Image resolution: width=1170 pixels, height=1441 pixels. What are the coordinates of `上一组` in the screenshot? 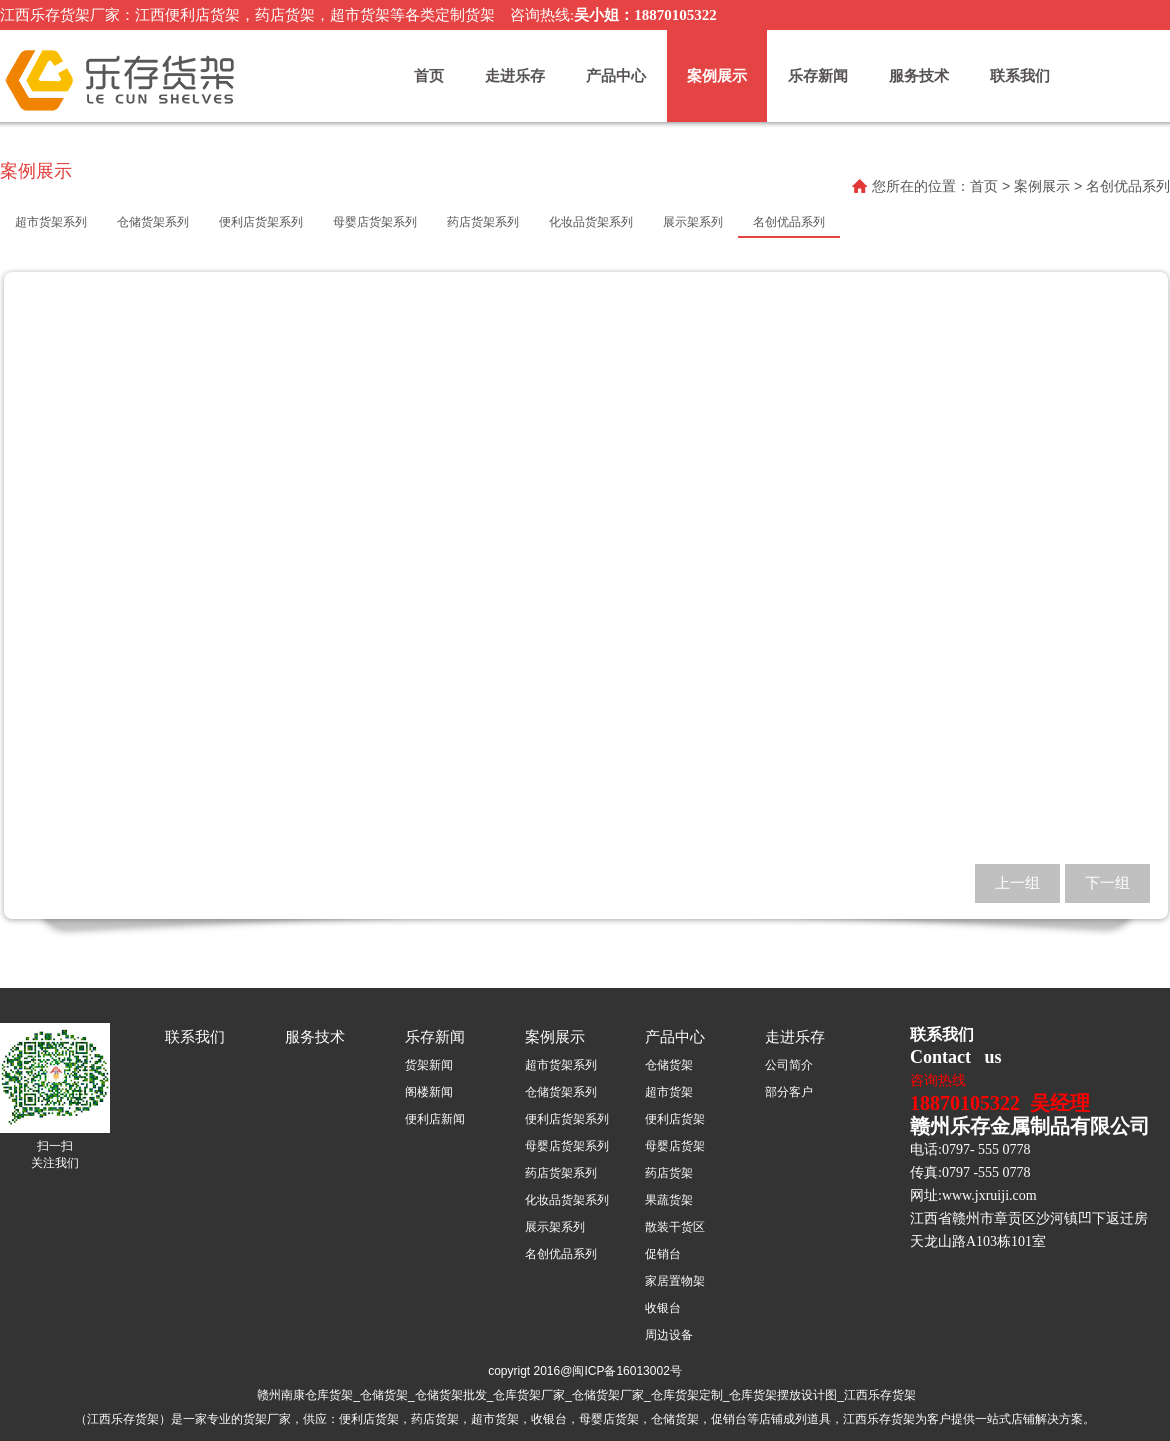 It's located at (1017, 882).